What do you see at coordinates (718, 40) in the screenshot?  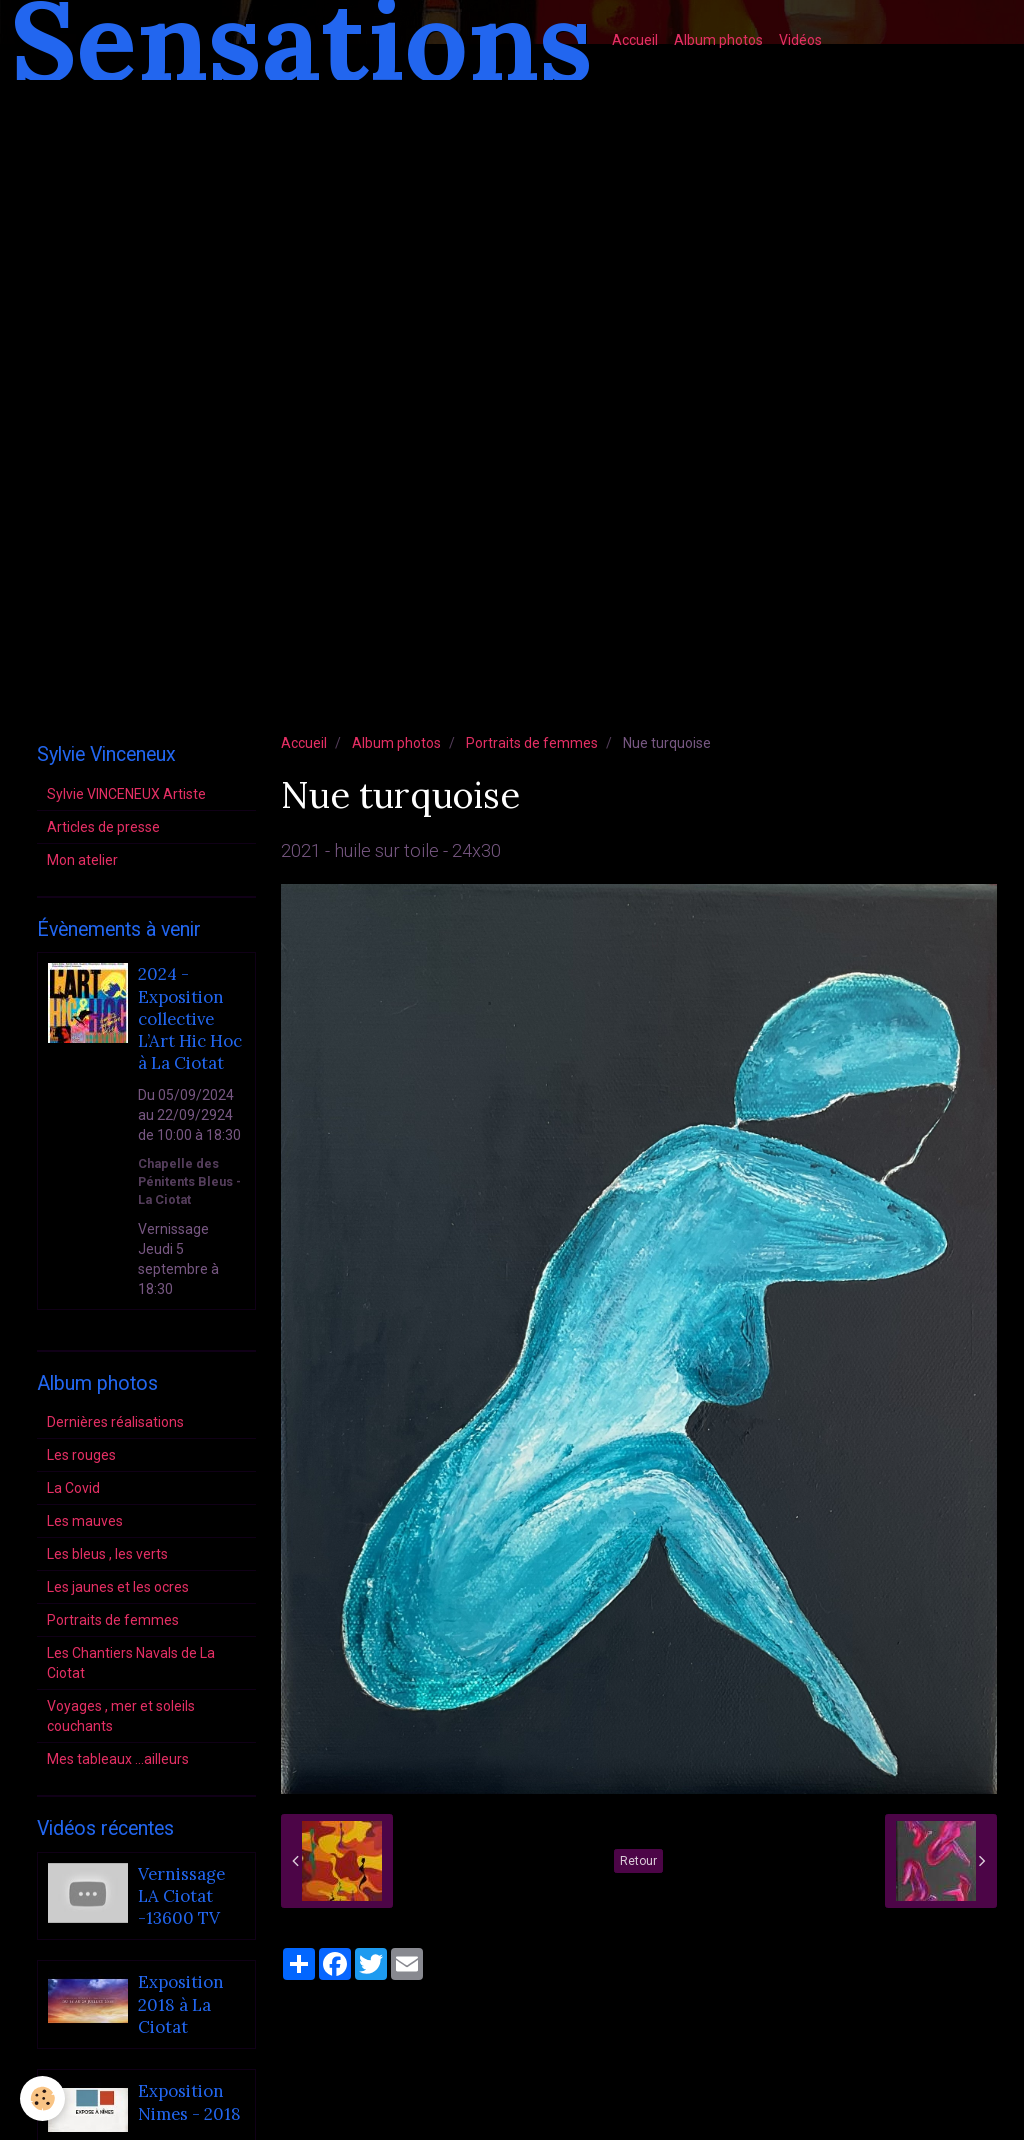 I see `Album photos` at bounding box center [718, 40].